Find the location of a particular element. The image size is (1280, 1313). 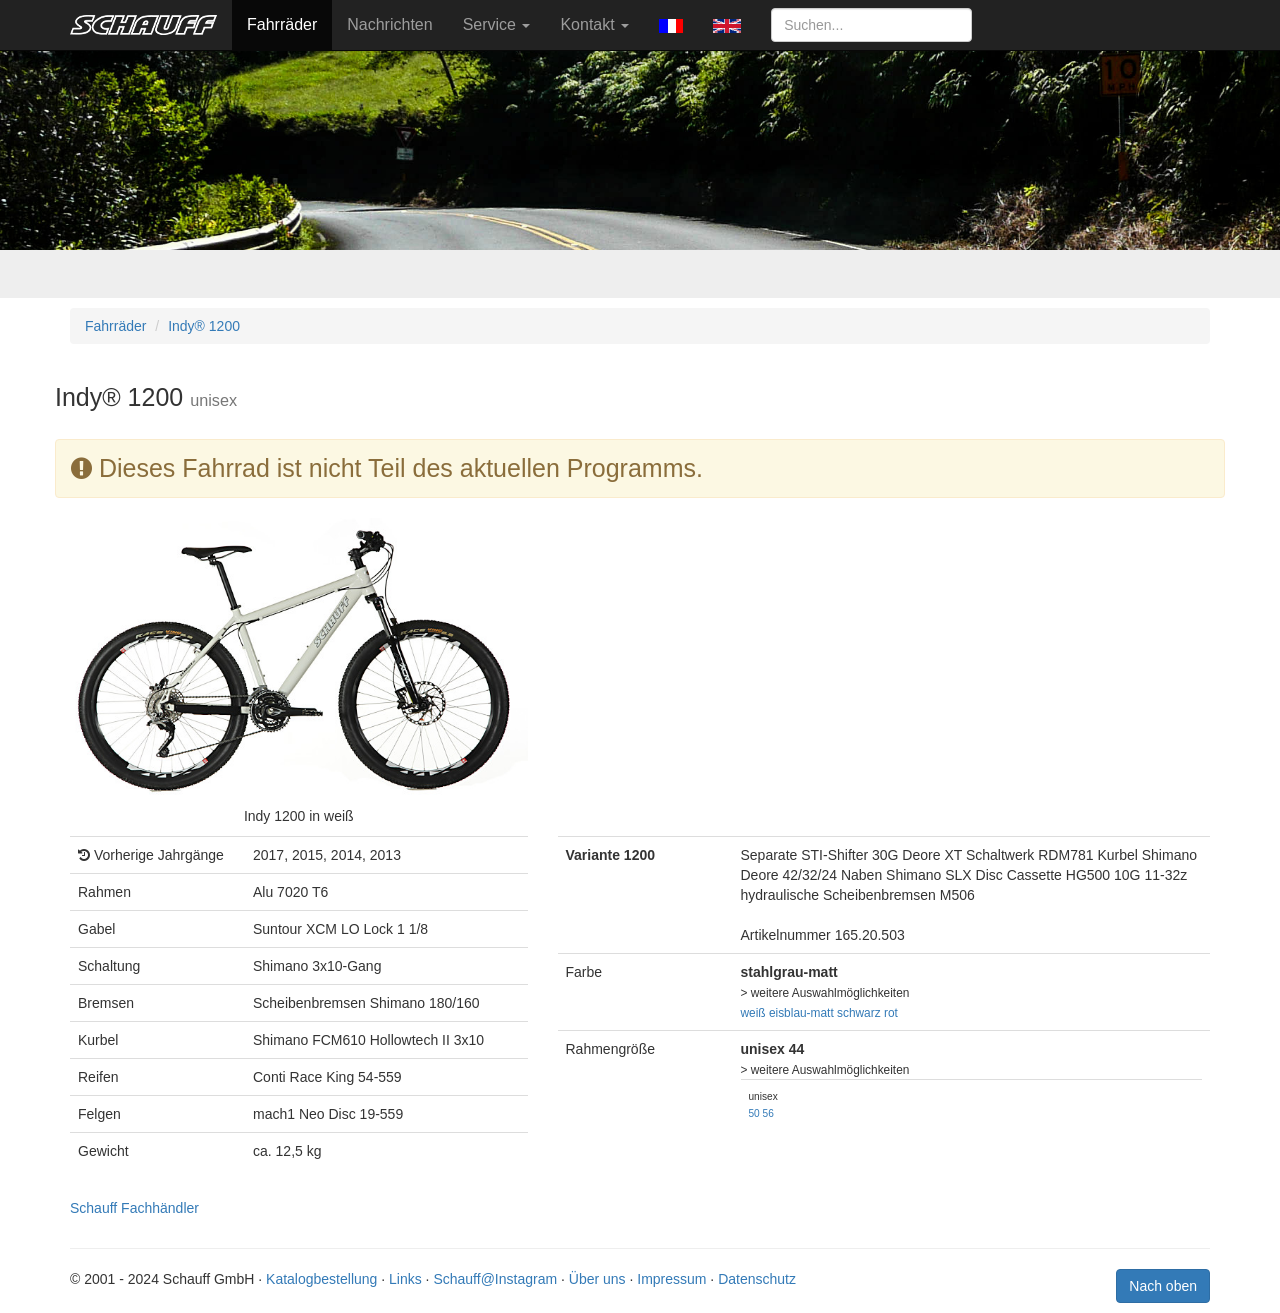

Links is located at coordinates (405, 1279).